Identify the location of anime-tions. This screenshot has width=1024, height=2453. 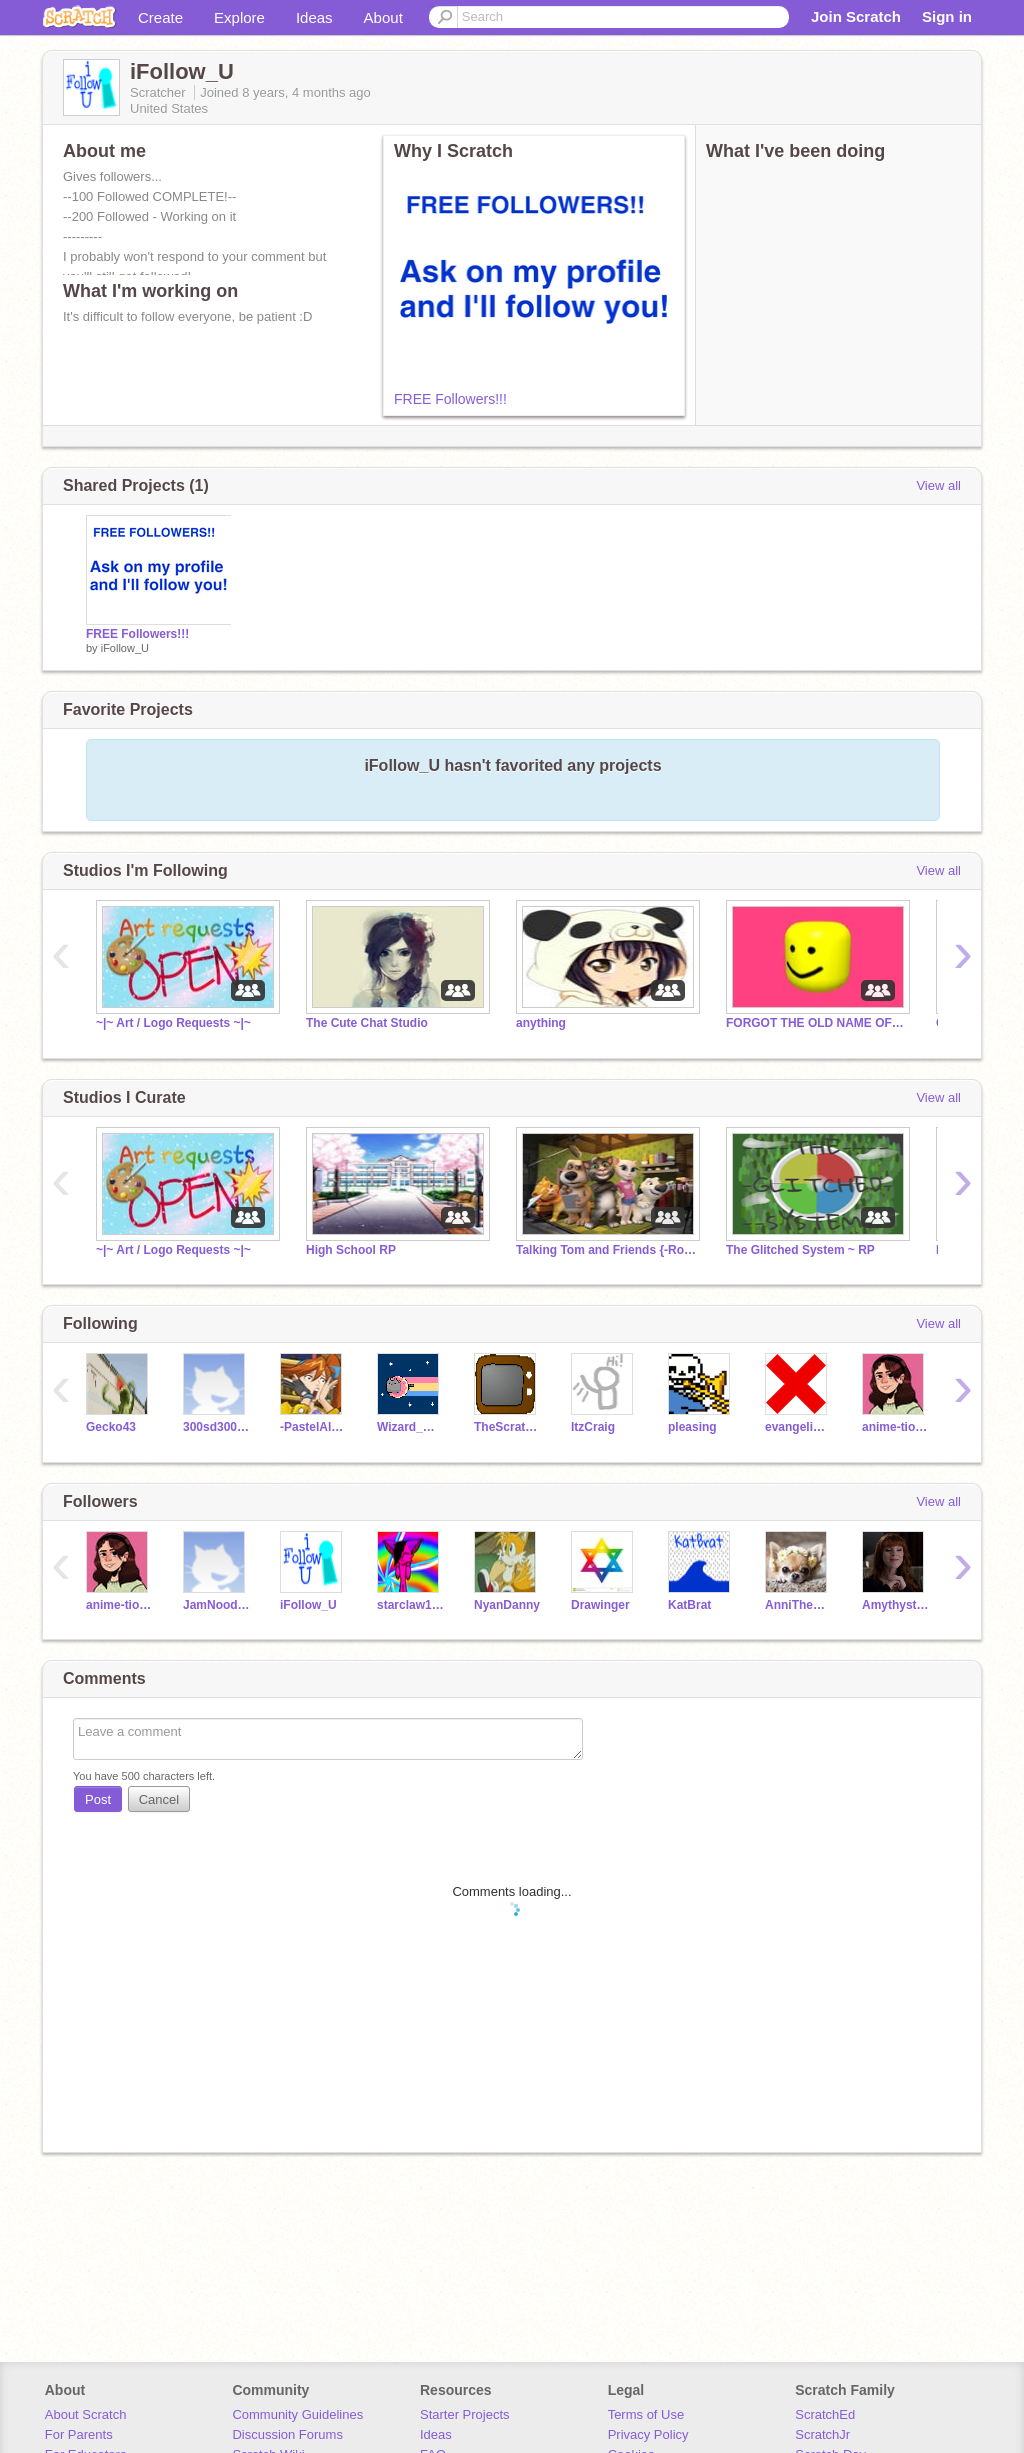
(895, 1427).